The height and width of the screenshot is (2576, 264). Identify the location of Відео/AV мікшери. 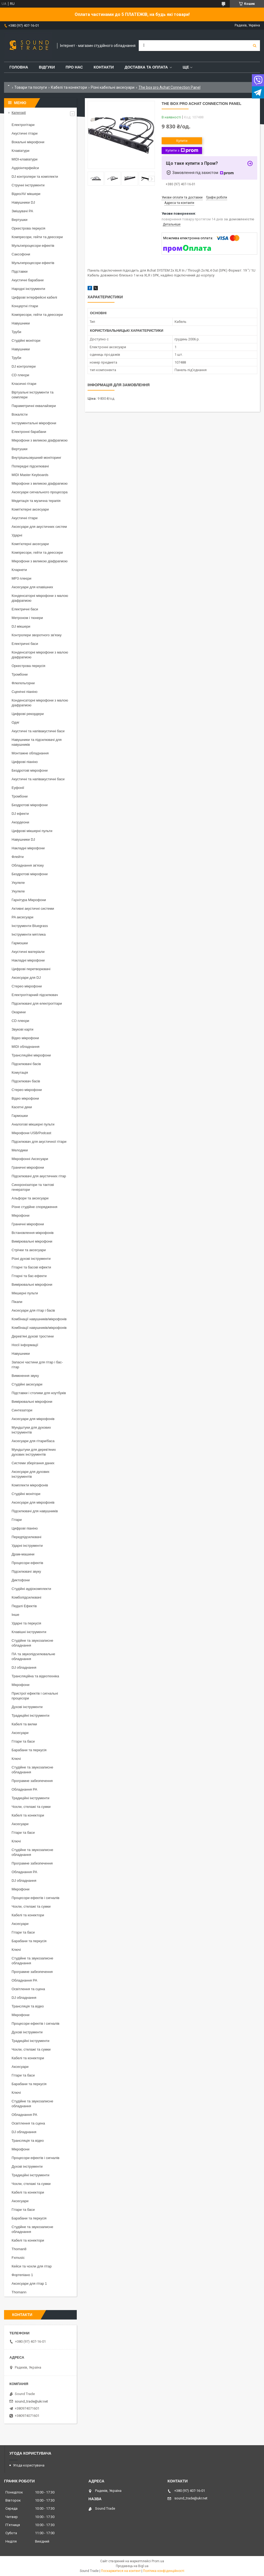
(26, 194).